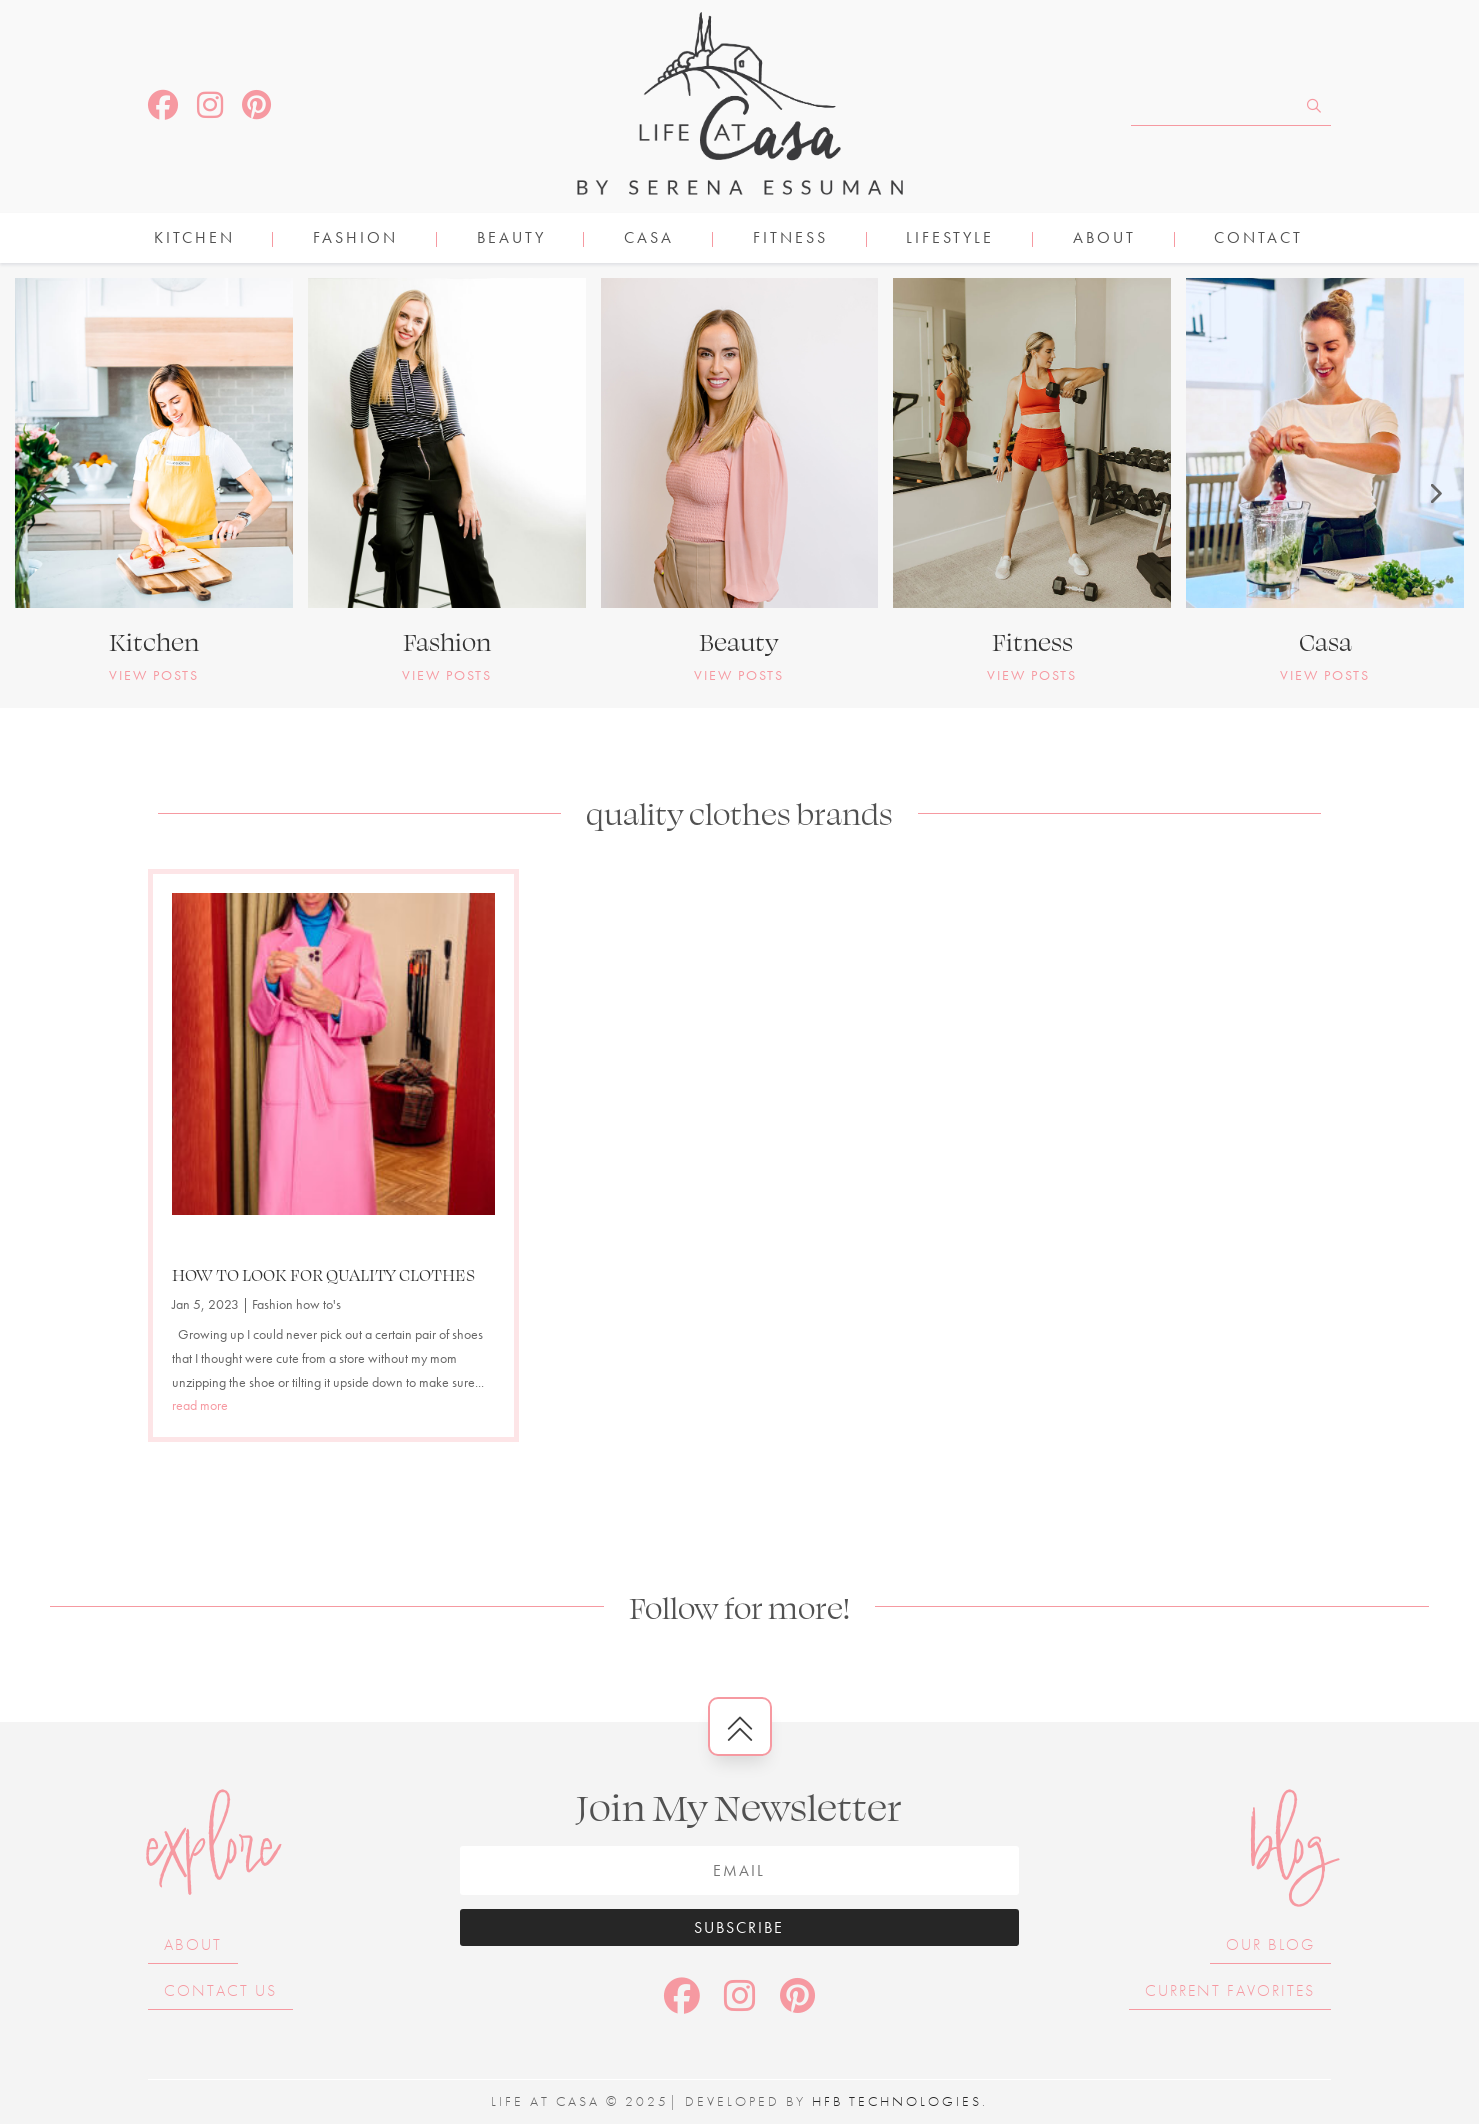  Describe the element at coordinates (296, 1304) in the screenshot. I see `Fashion how to's` at that location.